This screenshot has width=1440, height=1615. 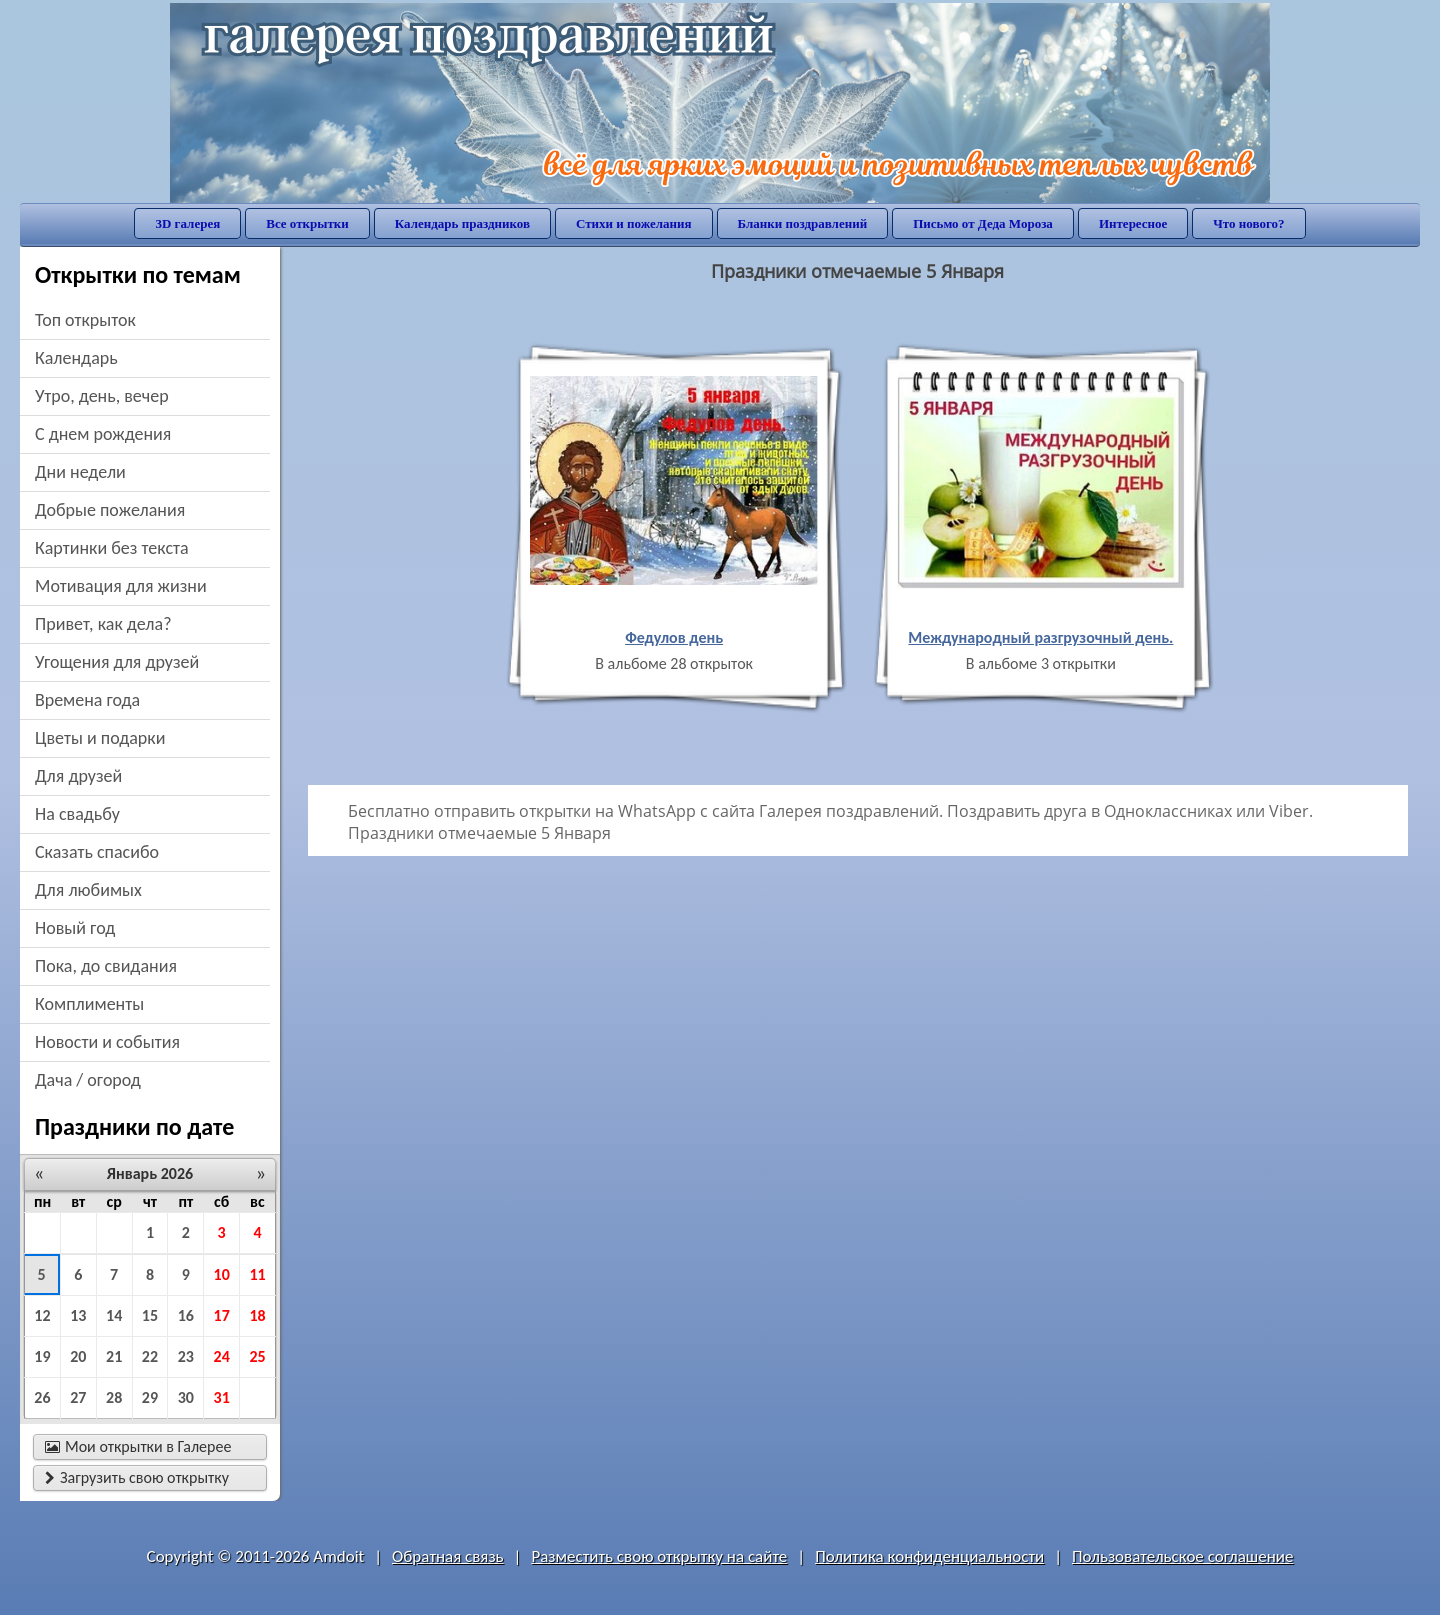 What do you see at coordinates (1182, 1556) in the screenshot?
I see `Пользовательское соглашение` at bounding box center [1182, 1556].